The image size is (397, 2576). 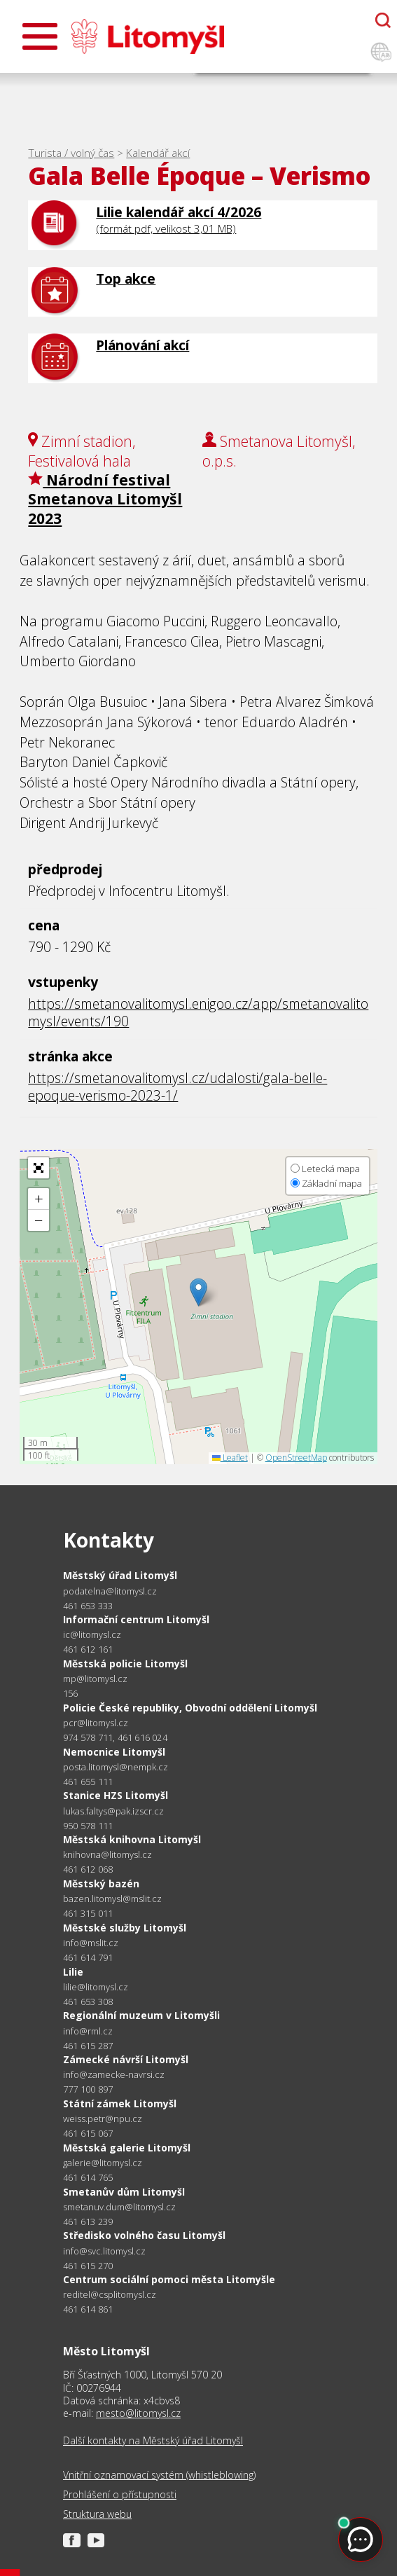 I want to click on mp@litomysl.cz, so click(x=95, y=1679).